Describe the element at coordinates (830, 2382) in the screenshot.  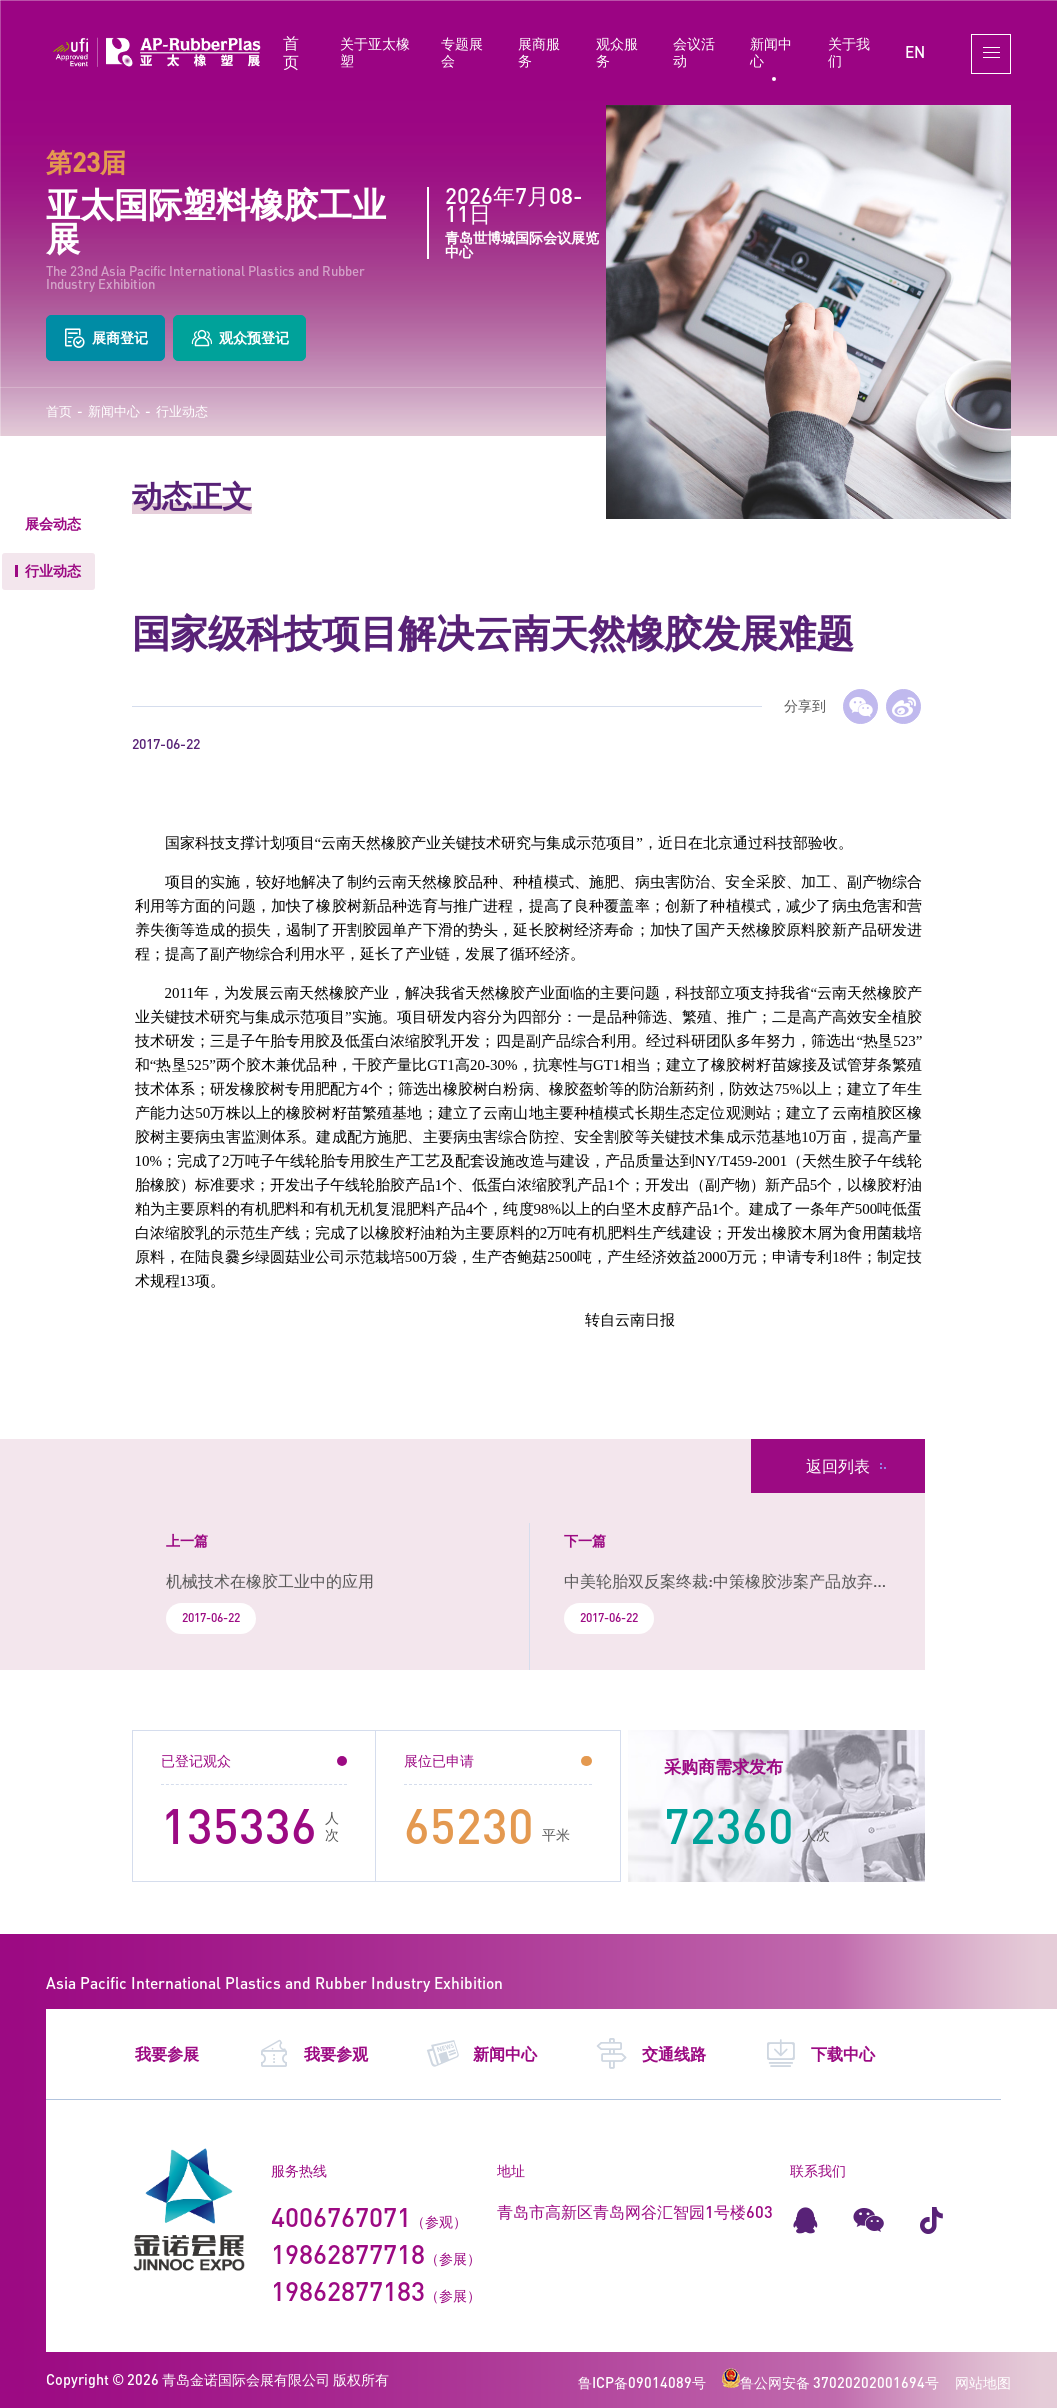
I see `鲁公网安备 37020202001694号` at that location.